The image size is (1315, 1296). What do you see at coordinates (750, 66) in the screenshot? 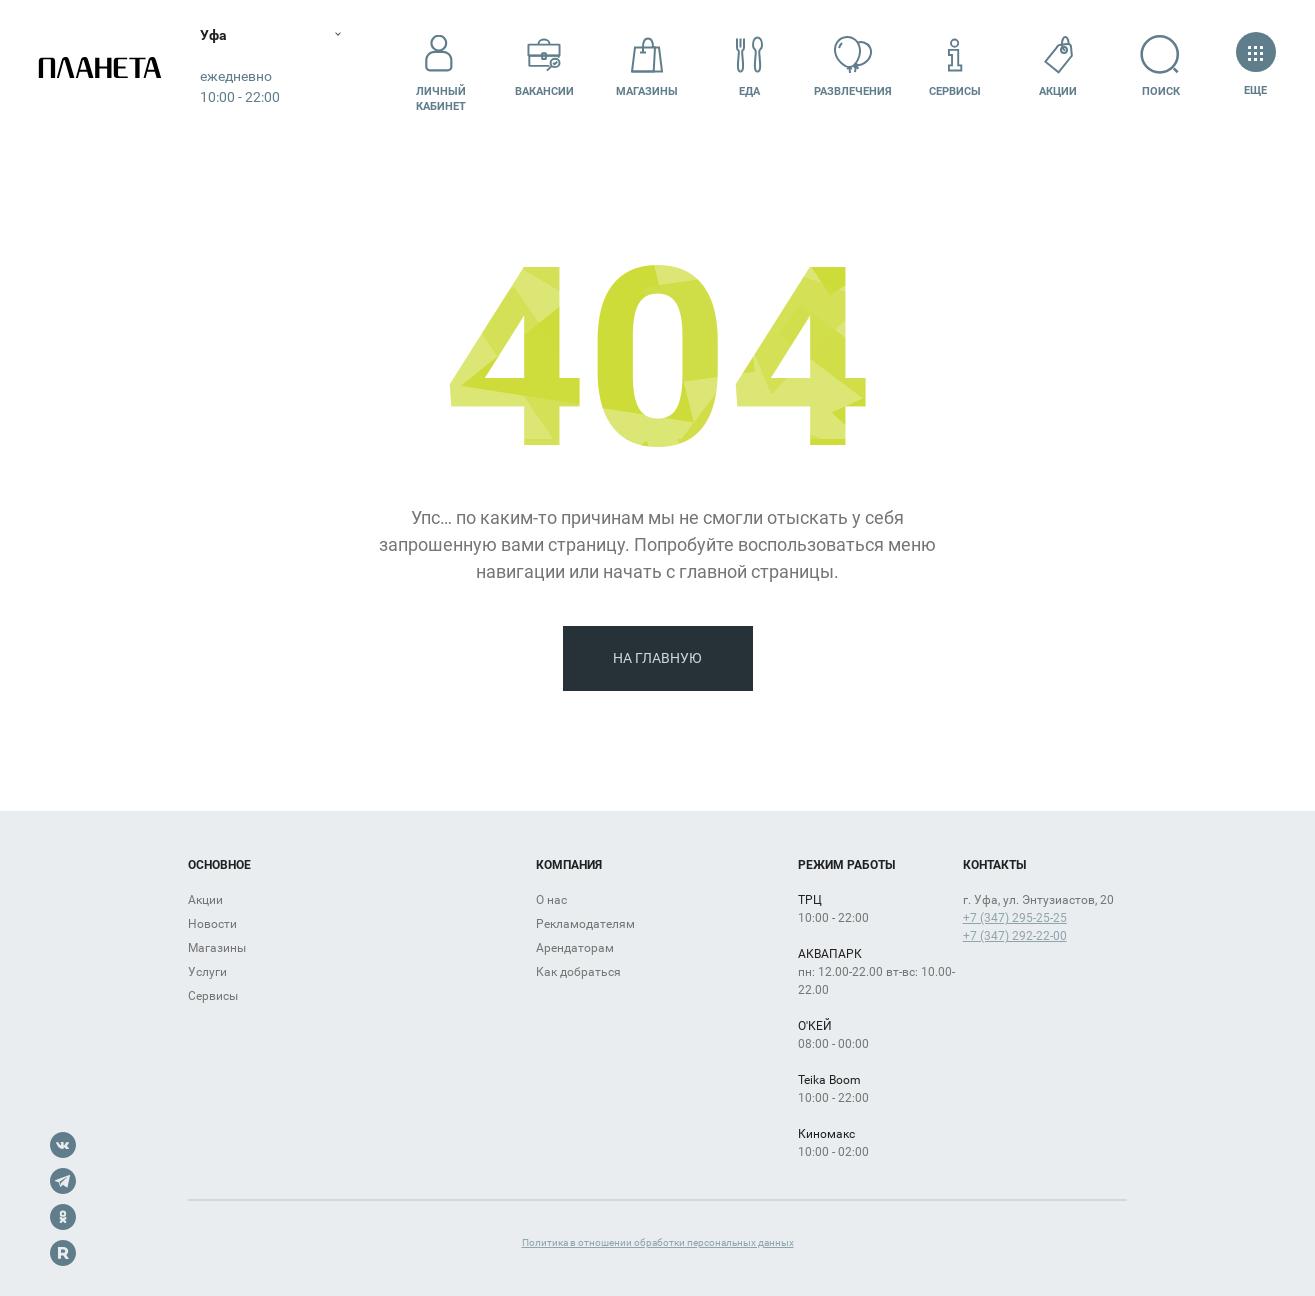
I see `Еда` at bounding box center [750, 66].